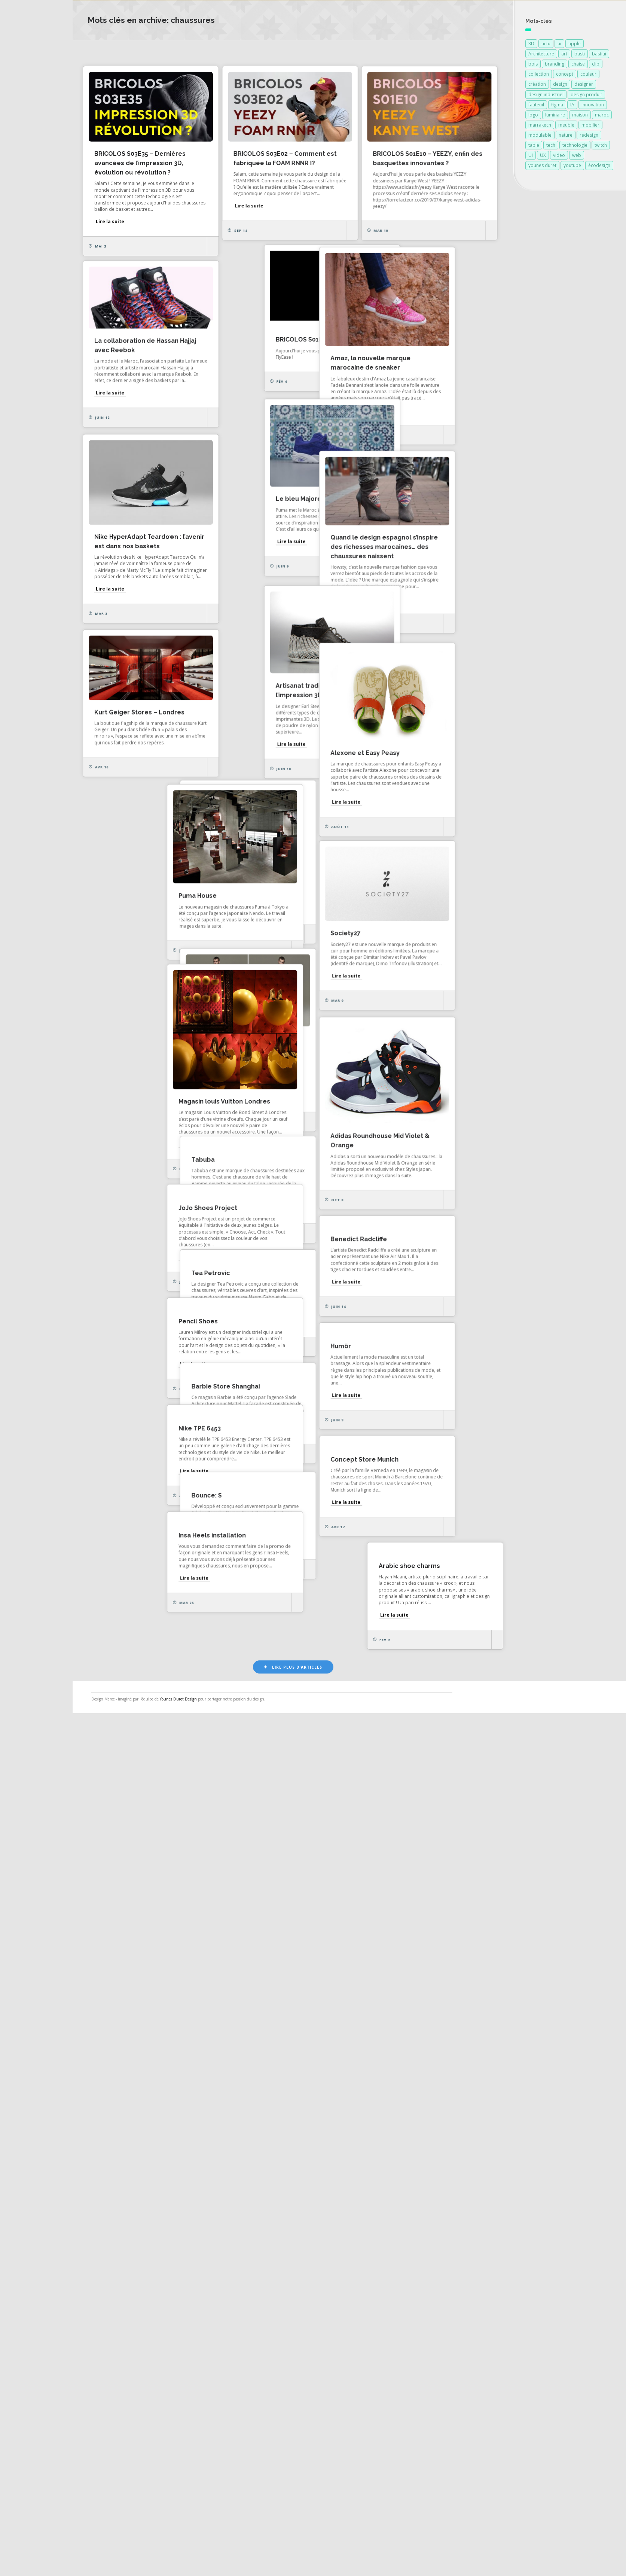 The height and width of the screenshot is (2576, 626). I want to click on création [création (390 éléments)], so click(537, 85).